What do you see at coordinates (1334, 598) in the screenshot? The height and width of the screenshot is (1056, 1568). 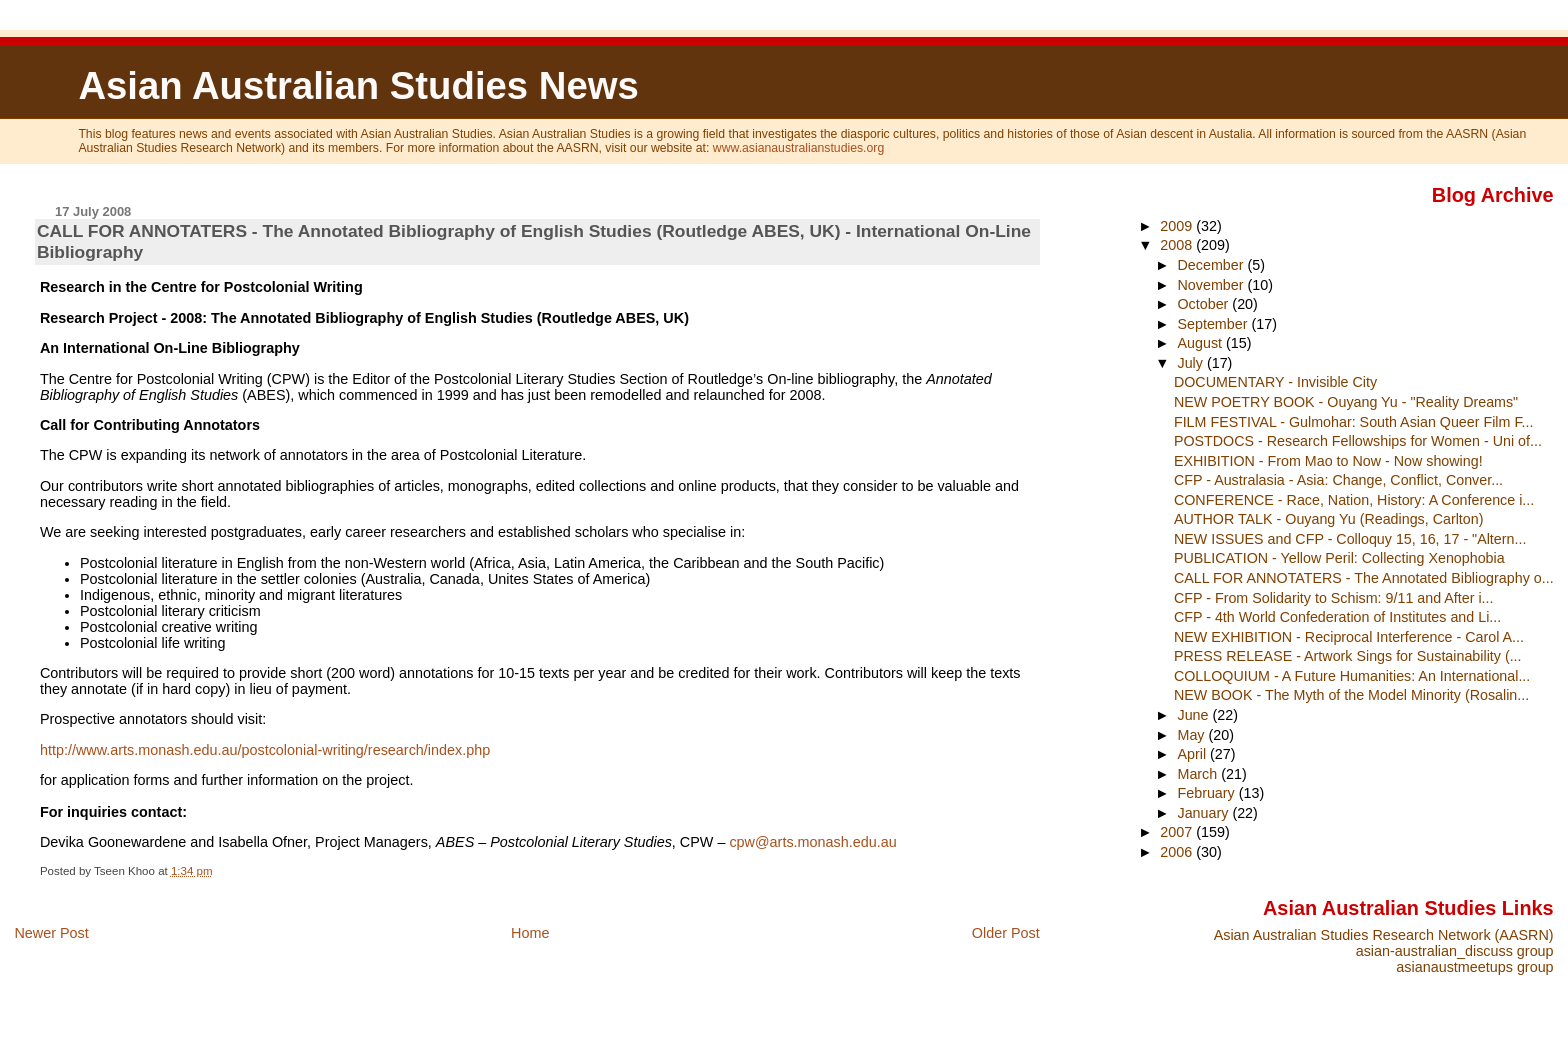 I see `CFP - From Solidarity to Schism: 9/11 and After i...` at bounding box center [1334, 598].